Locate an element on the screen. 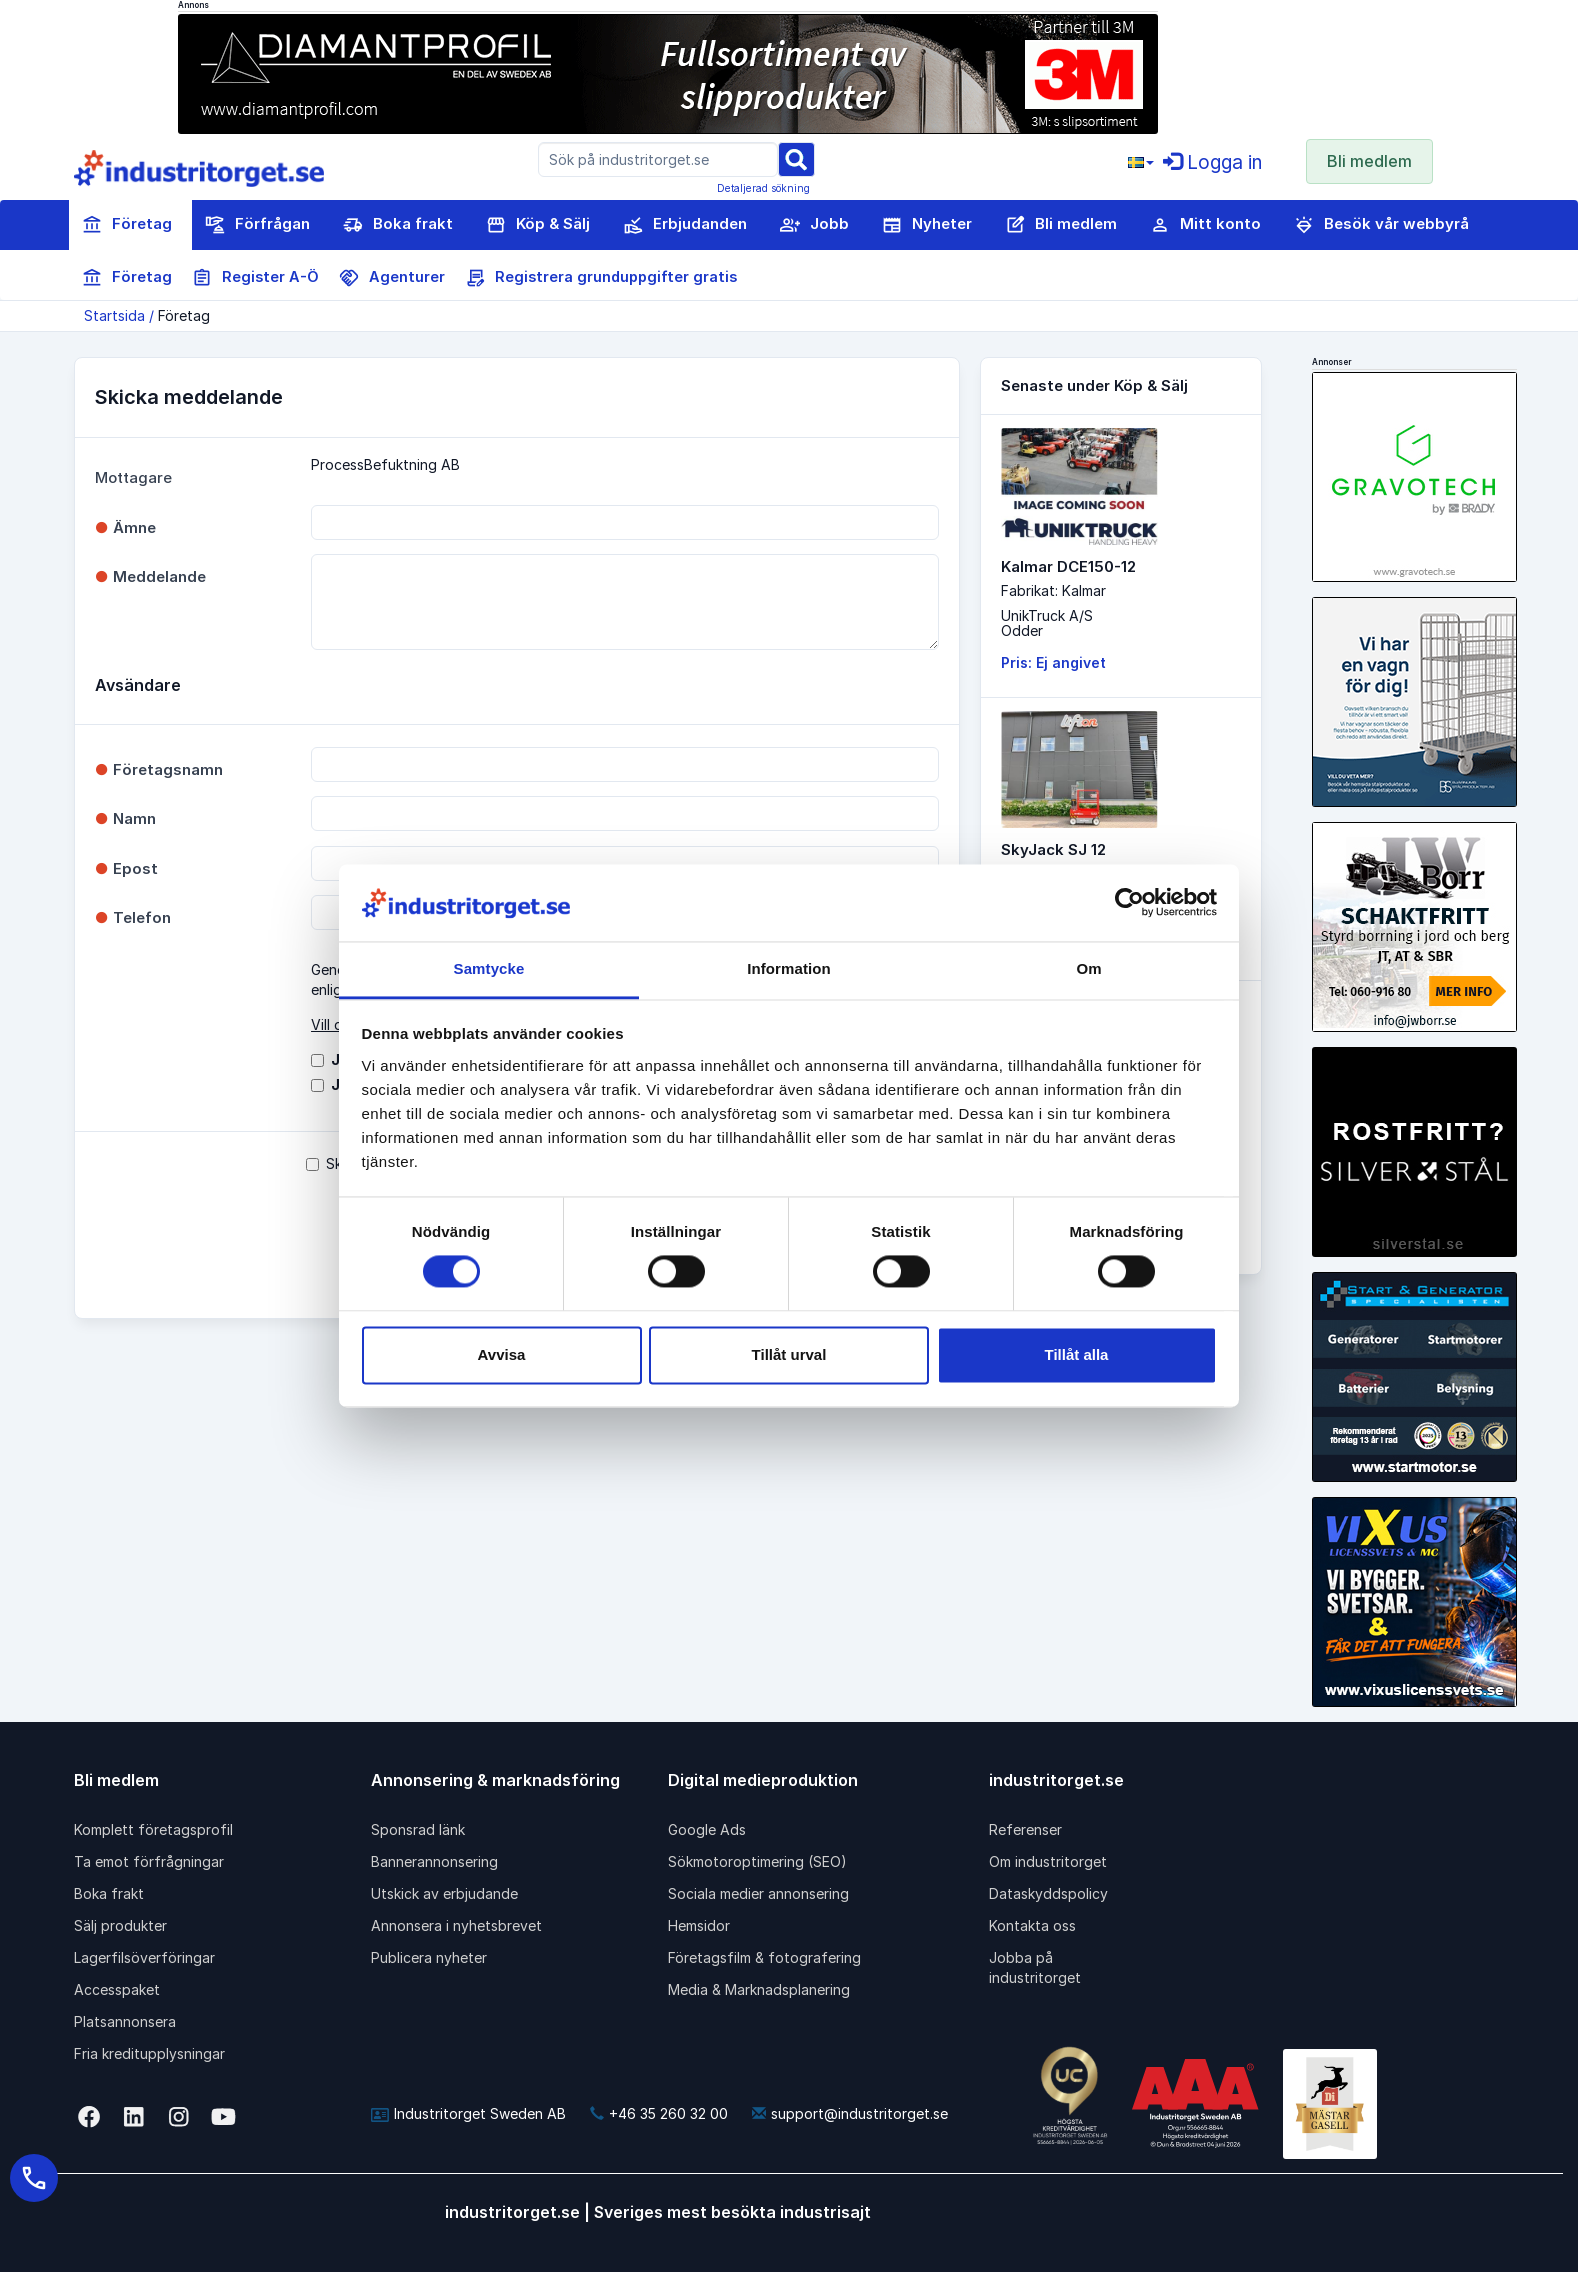 The height and width of the screenshot is (2272, 1578). Agenturer is located at coordinates (392, 278).